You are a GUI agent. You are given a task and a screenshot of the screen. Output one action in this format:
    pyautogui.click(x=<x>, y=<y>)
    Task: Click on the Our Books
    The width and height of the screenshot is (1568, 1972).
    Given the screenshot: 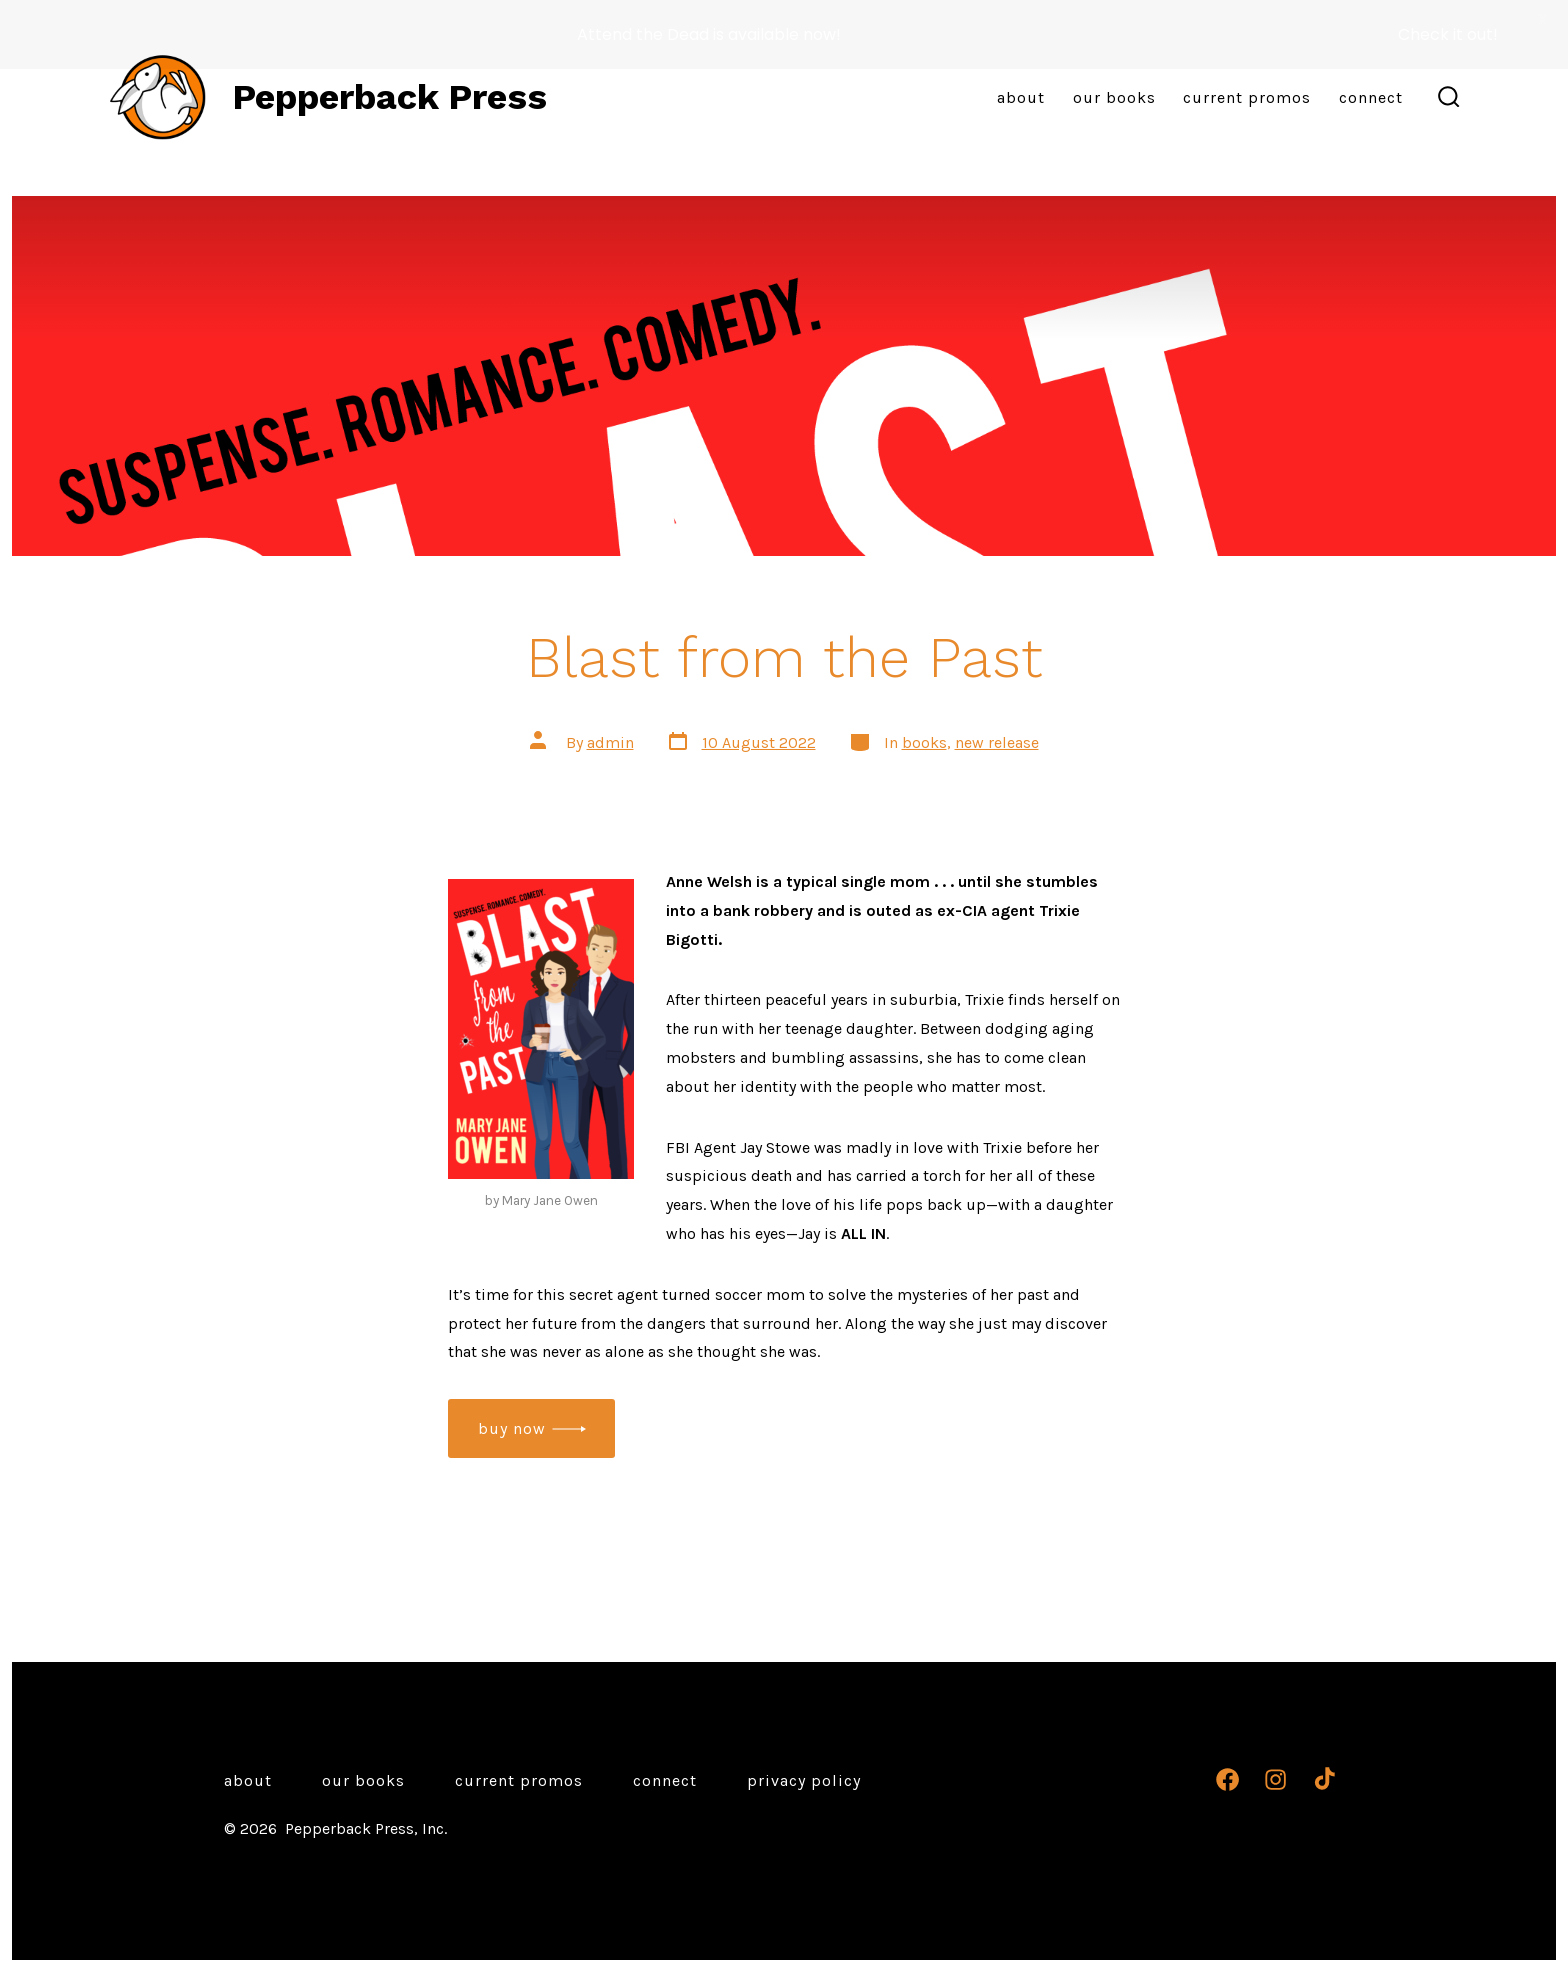 What is the action you would take?
    pyautogui.click(x=1114, y=97)
    